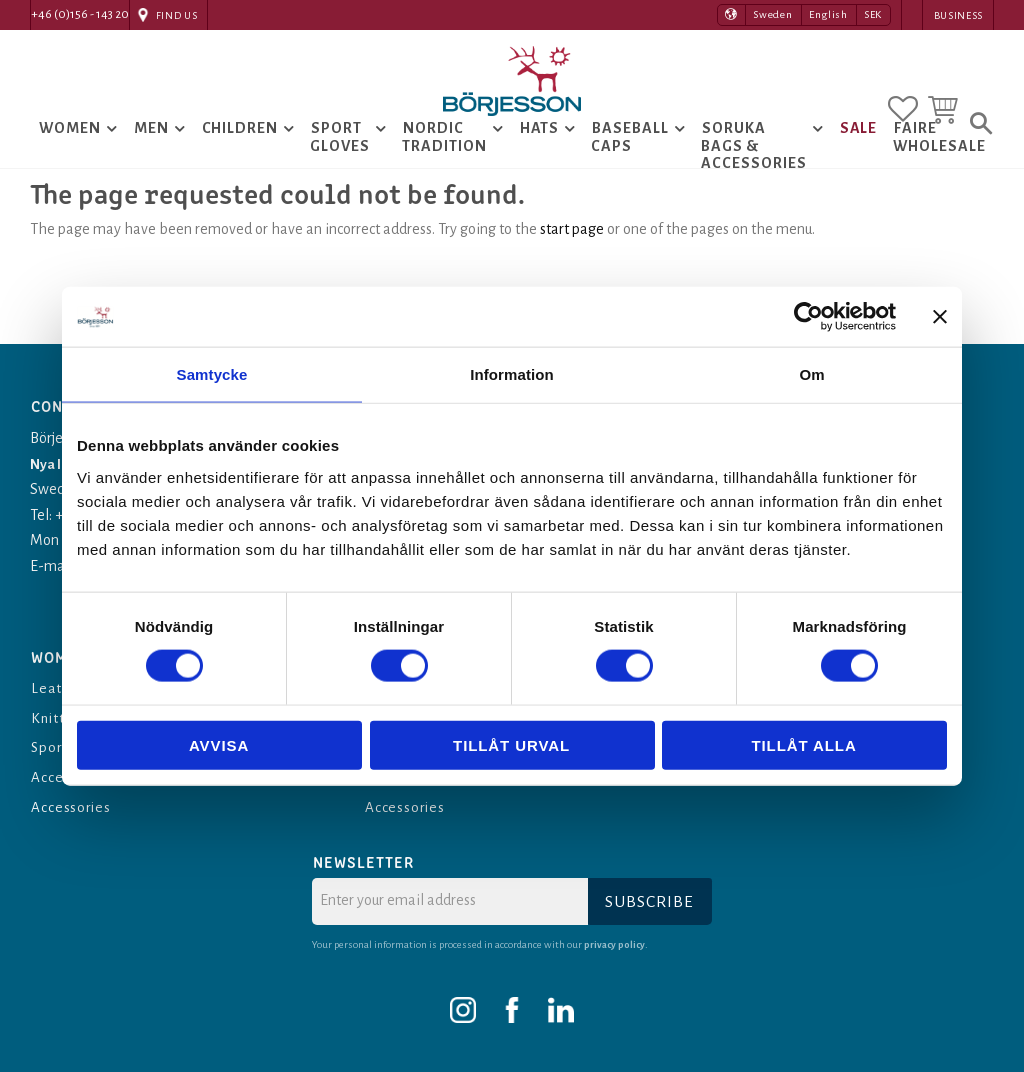 The height and width of the screenshot is (1072, 1024). Describe the element at coordinates (511, 744) in the screenshot. I see `Tillåt urval` at that location.